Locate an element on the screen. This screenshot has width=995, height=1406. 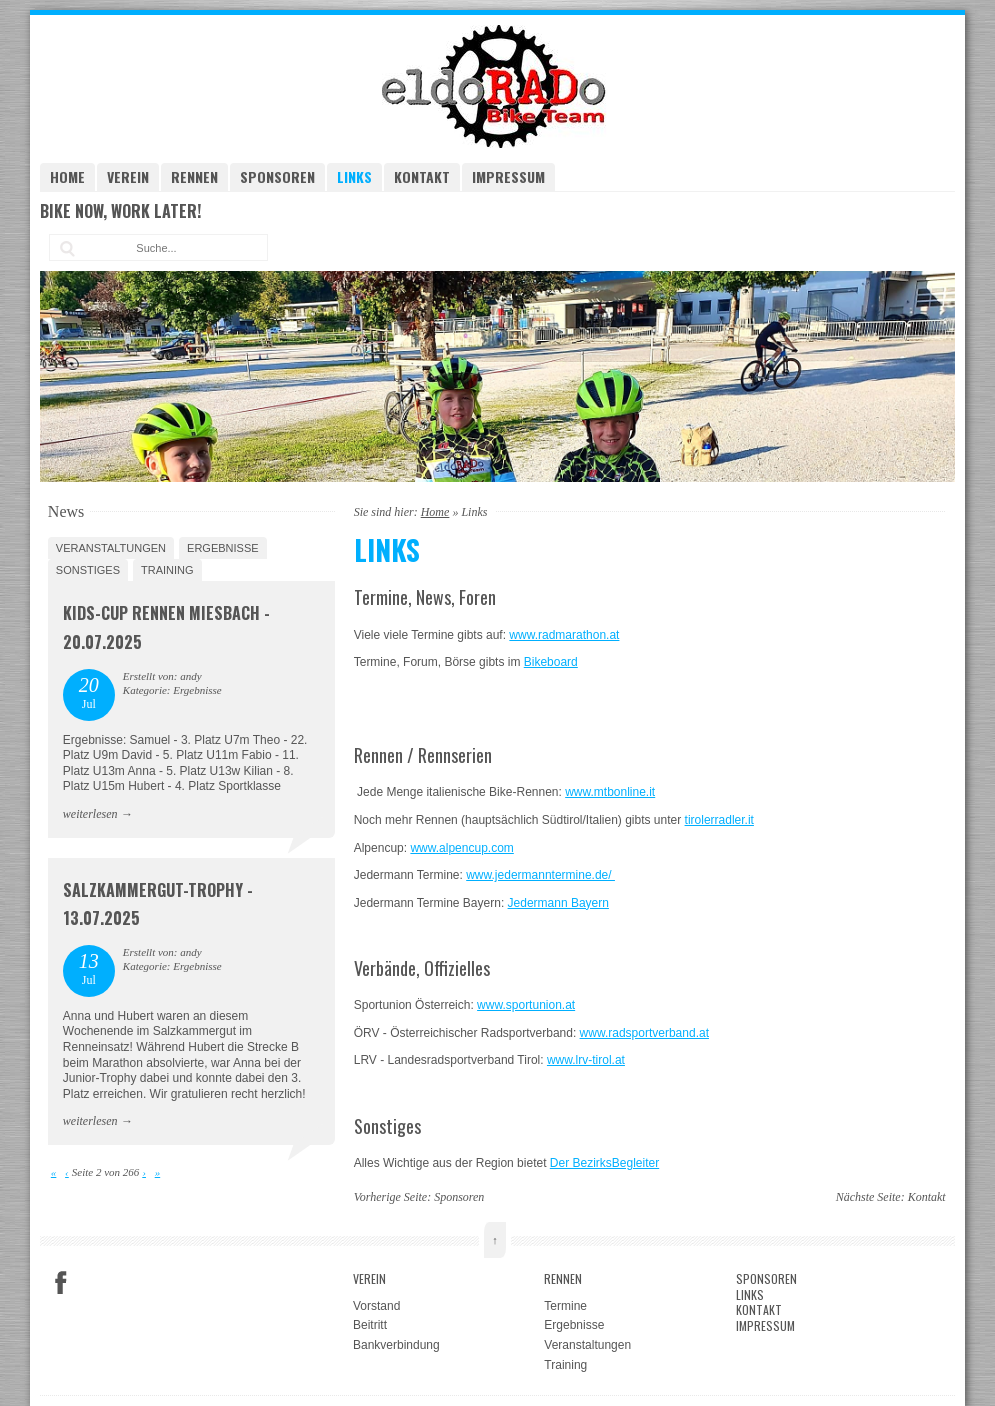
Bikeboard is located at coordinates (551, 662).